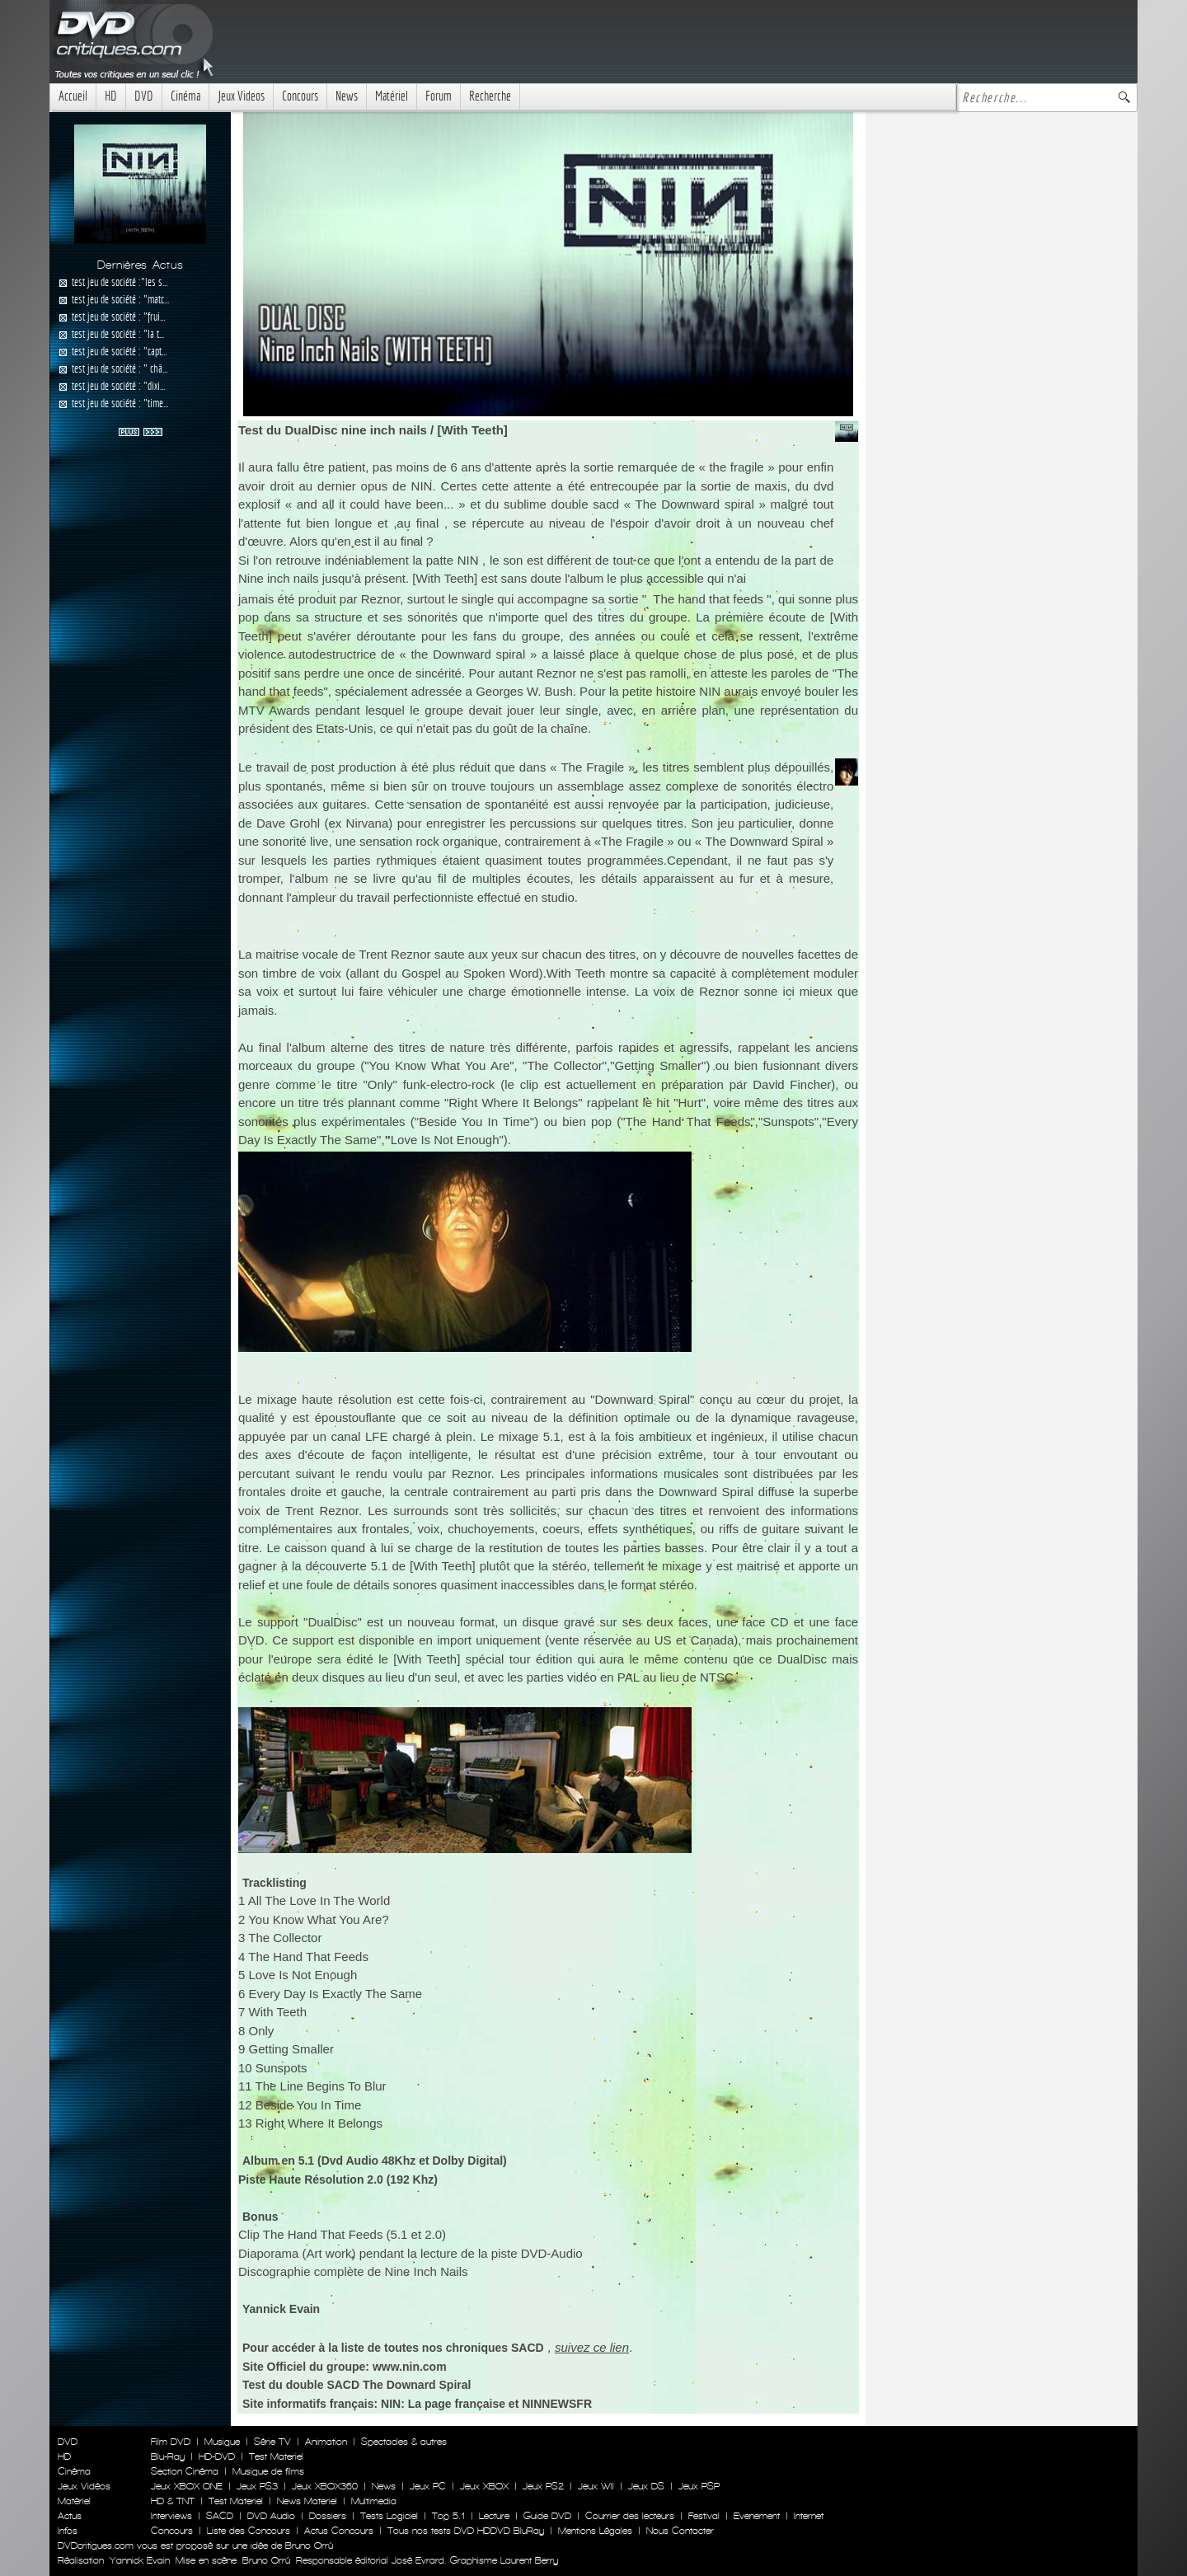 The height and width of the screenshot is (2576, 1187). I want to click on Jeux PC, so click(428, 2486).